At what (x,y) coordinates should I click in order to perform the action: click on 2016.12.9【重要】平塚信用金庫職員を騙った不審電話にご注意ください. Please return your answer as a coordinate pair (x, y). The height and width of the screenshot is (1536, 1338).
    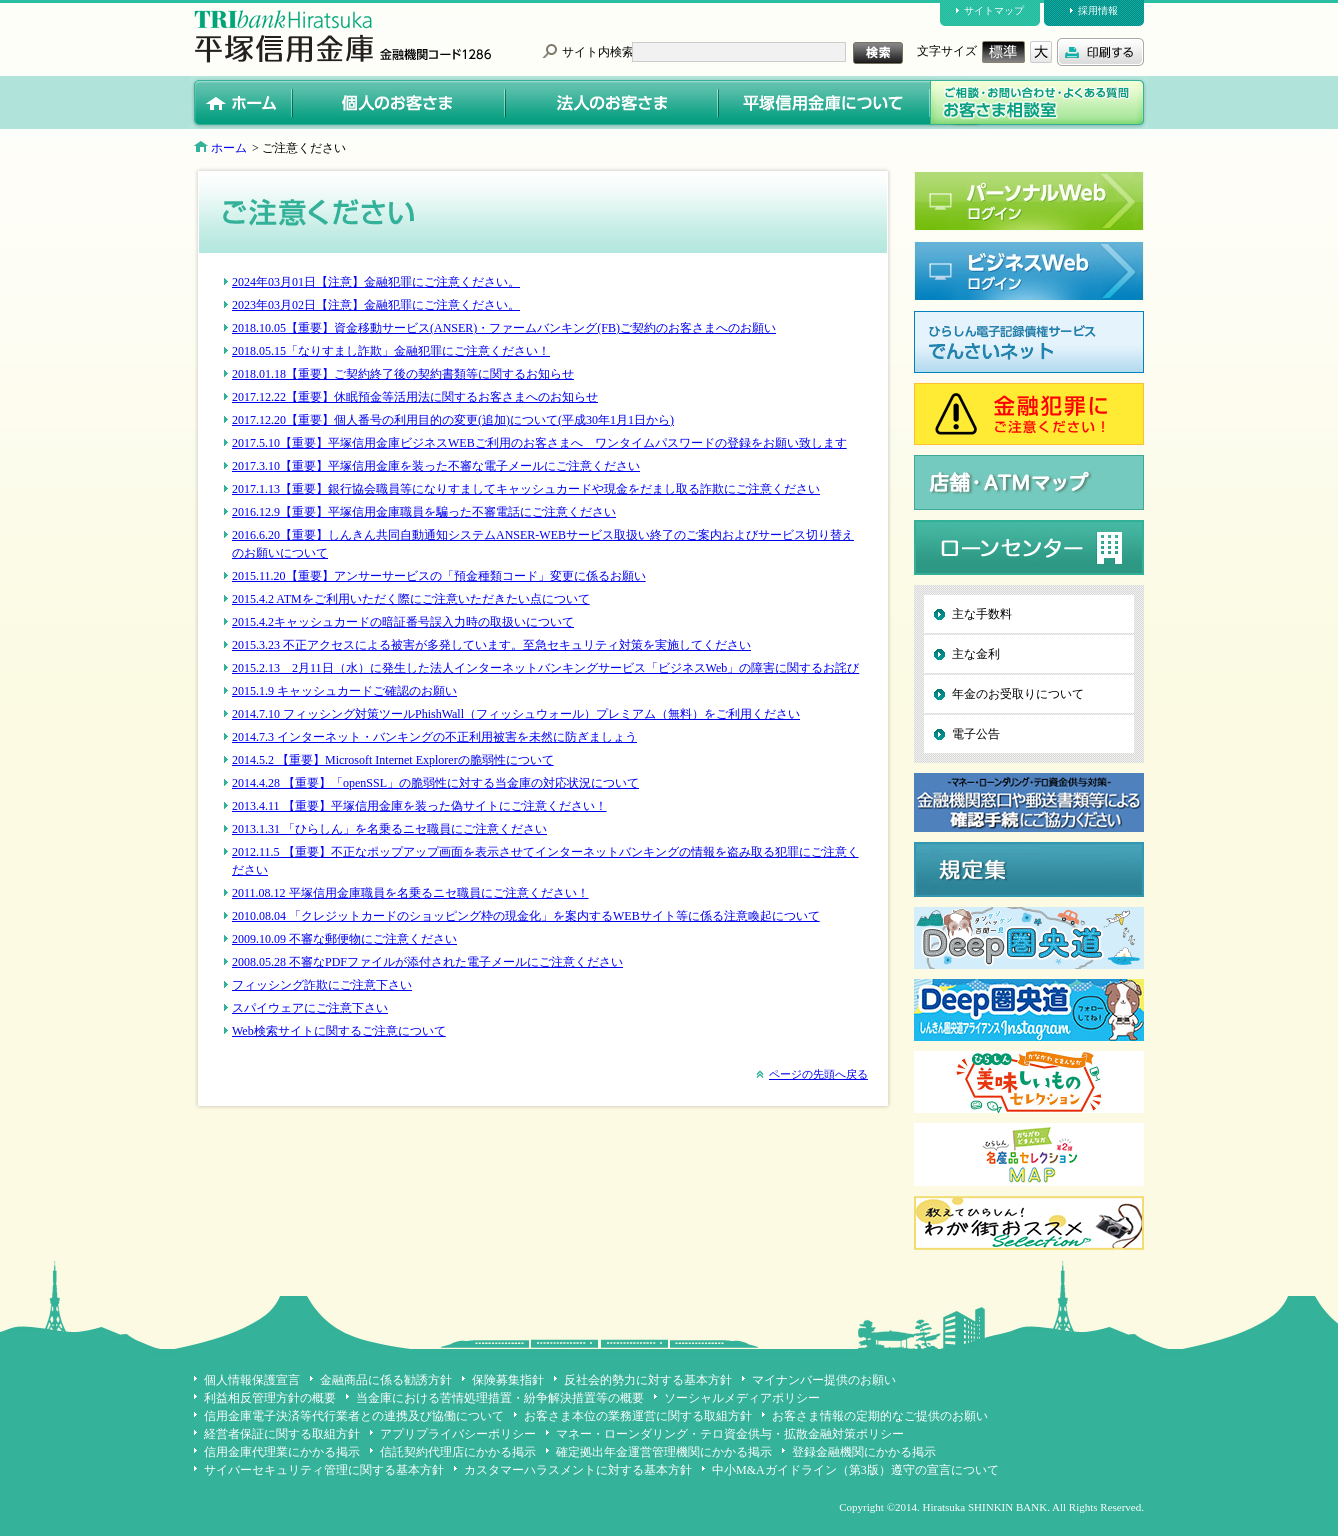
    Looking at the image, I should click on (424, 512).